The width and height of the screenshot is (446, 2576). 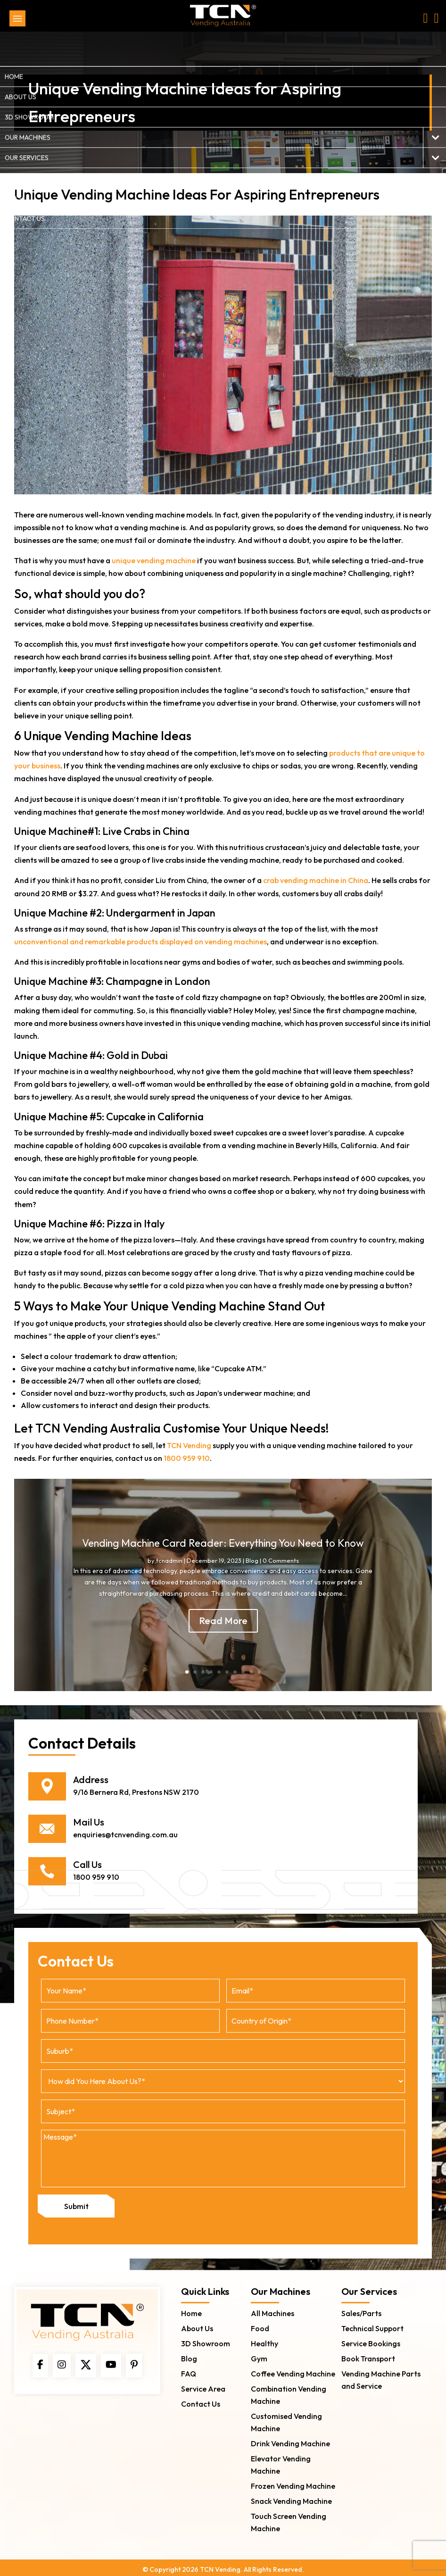 I want to click on Healthy, so click(x=264, y=2339).